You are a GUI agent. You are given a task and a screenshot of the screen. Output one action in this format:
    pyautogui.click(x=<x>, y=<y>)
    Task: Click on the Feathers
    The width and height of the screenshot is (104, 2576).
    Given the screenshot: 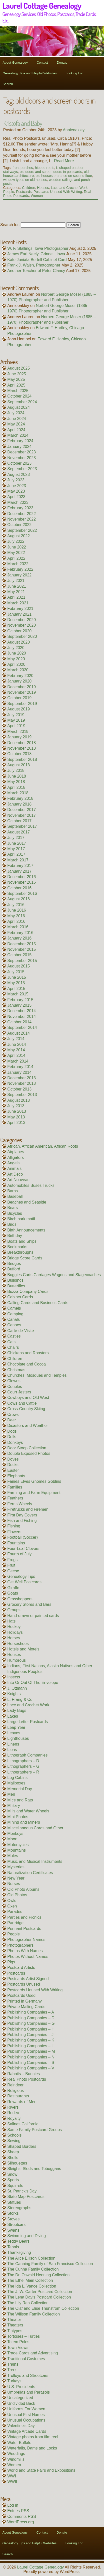 What is the action you would take?
    pyautogui.click(x=15, y=1498)
    